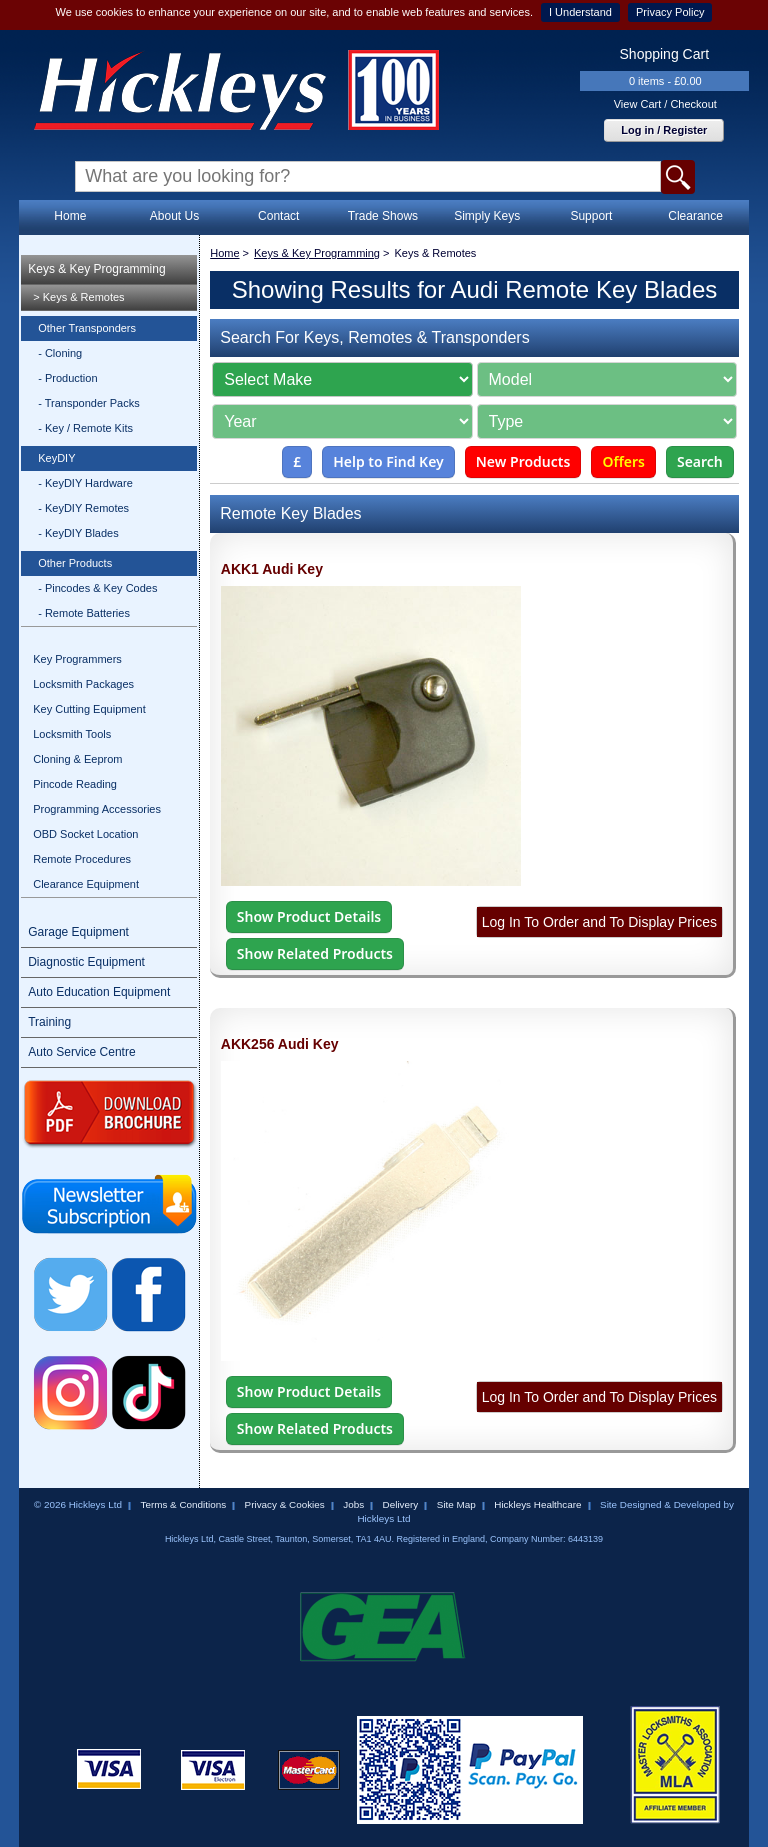 The height and width of the screenshot is (1847, 768). What do you see at coordinates (78, 932) in the screenshot?
I see `Garage Equipment` at bounding box center [78, 932].